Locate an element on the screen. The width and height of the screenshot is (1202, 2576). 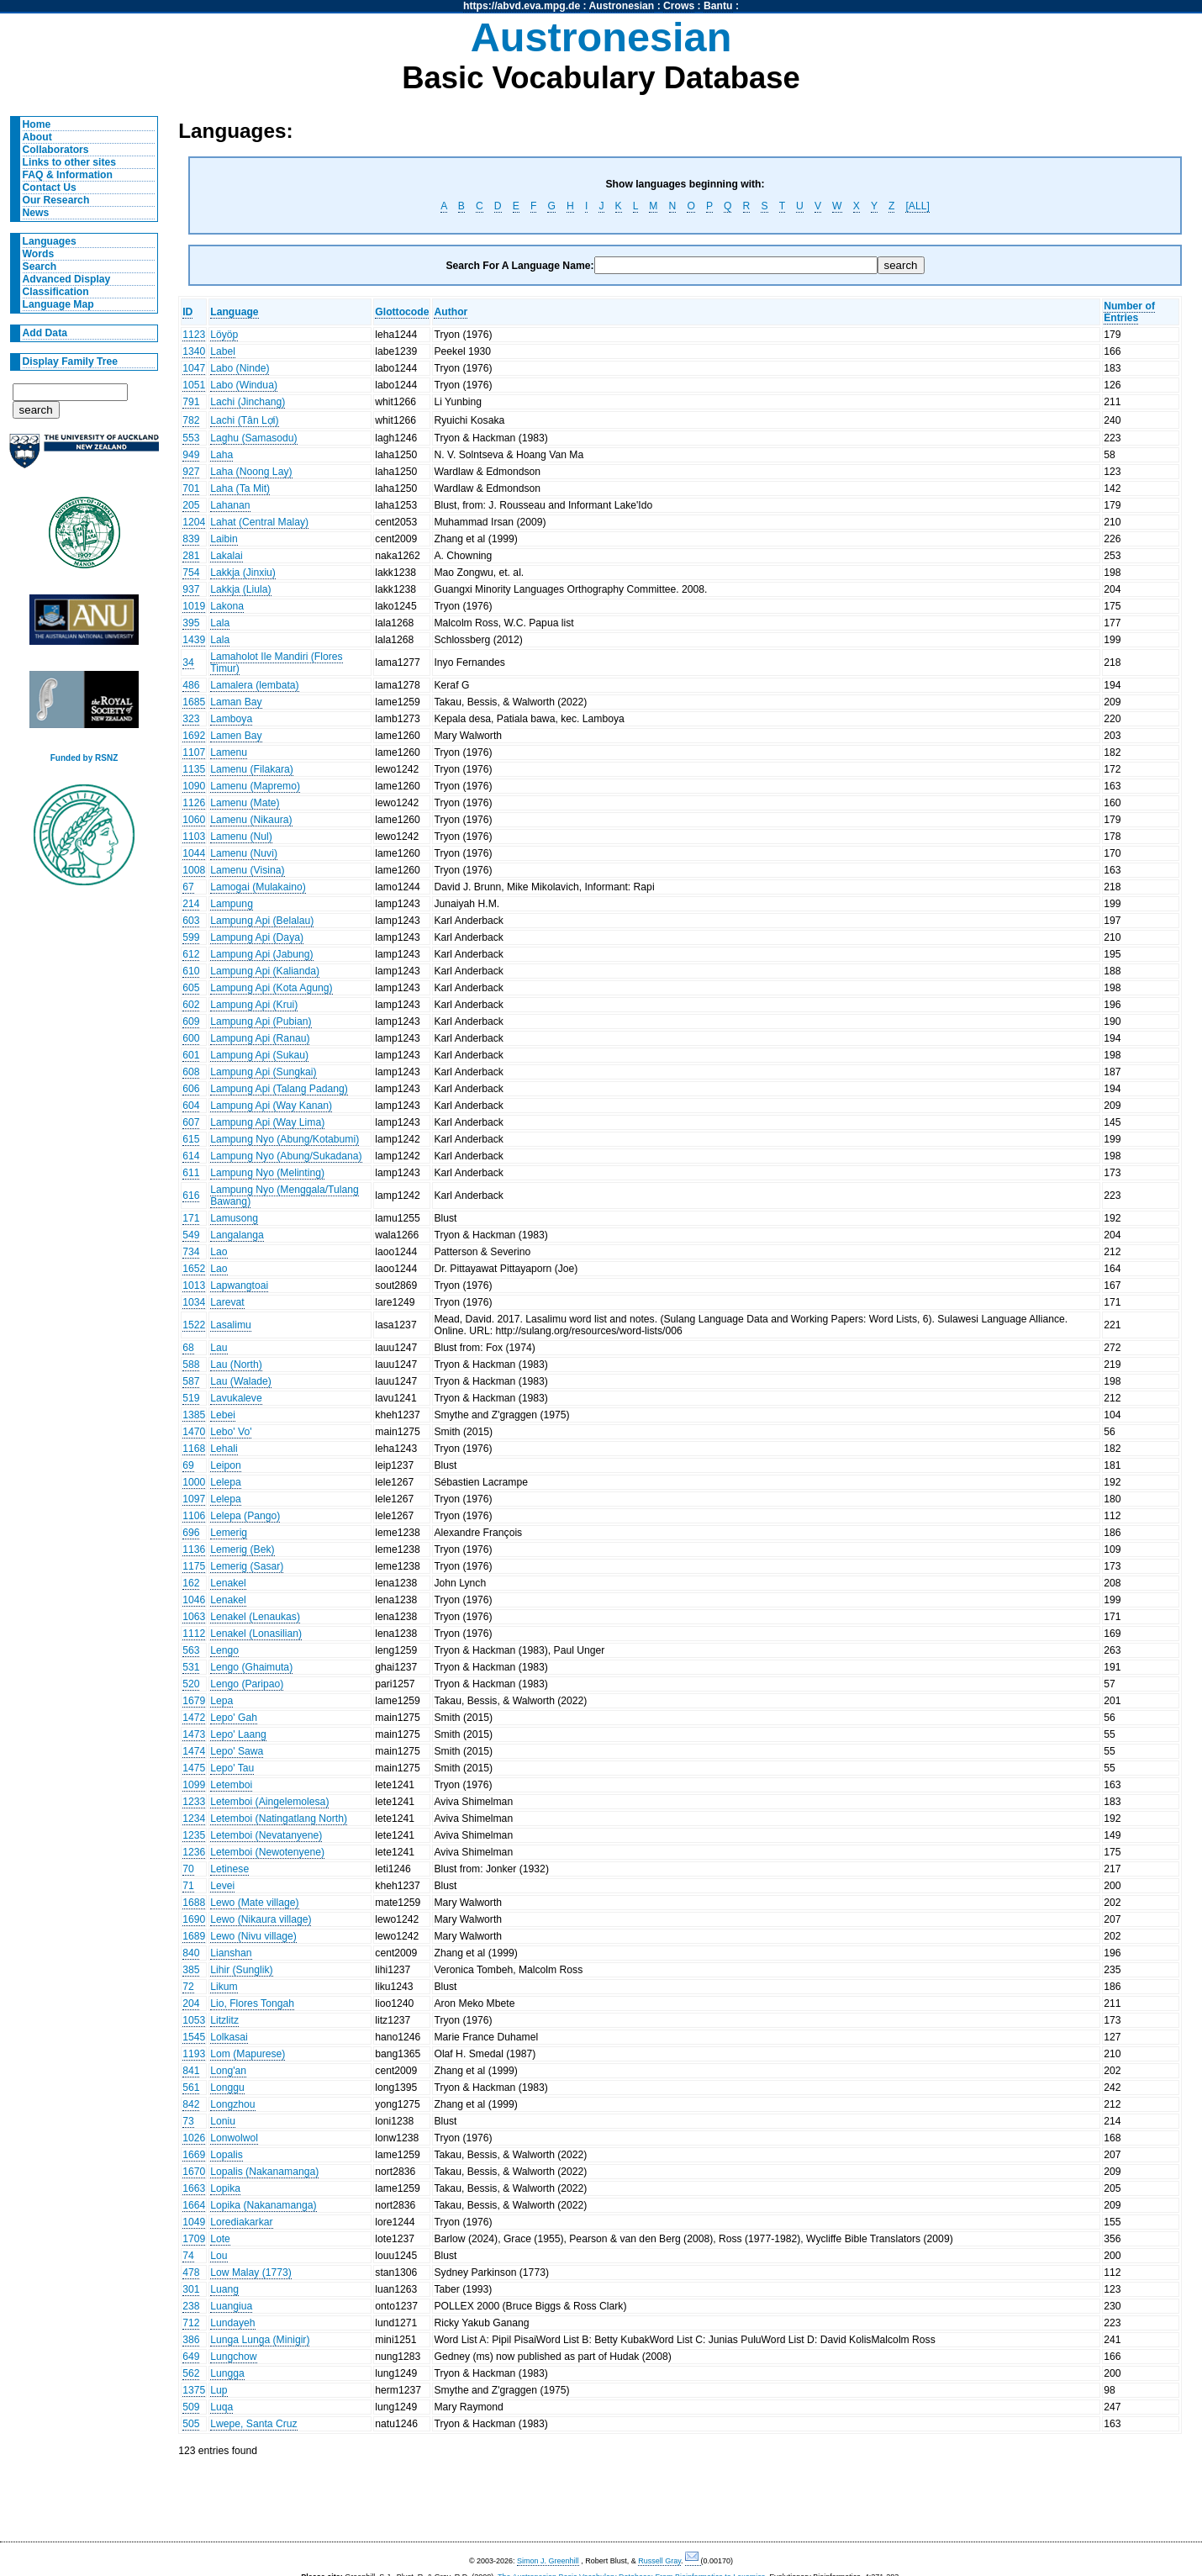
1168 is located at coordinates (193, 1448).